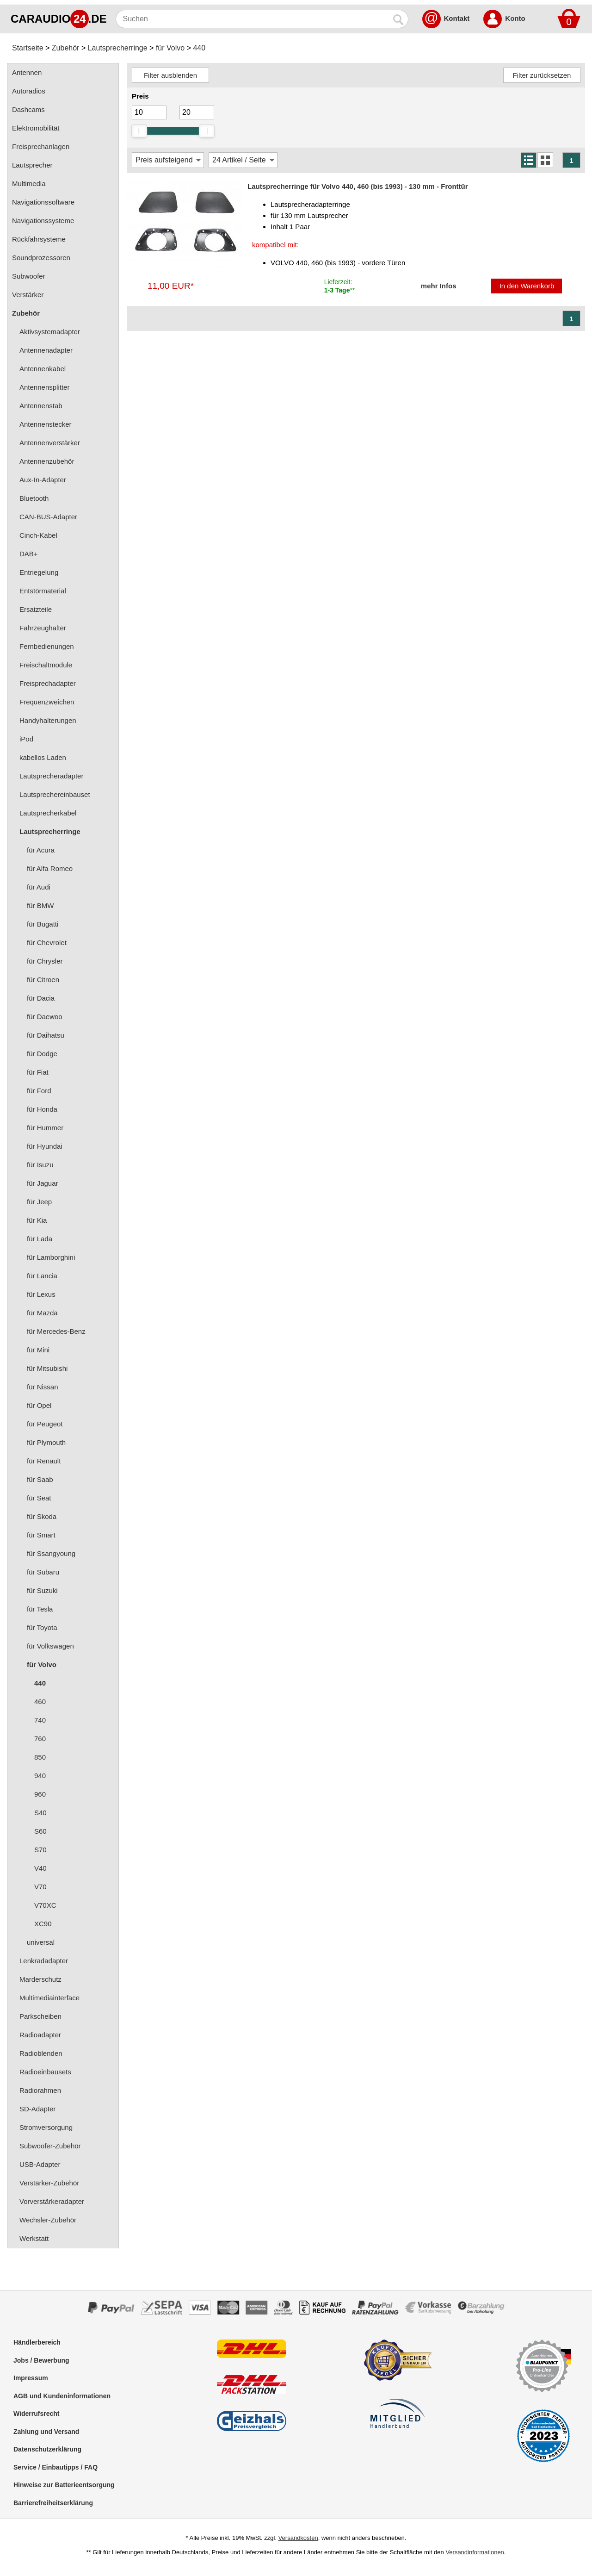  What do you see at coordinates (457, 18) in the screenshot?
I see `Kontakt` at bounding box center [457, 18].